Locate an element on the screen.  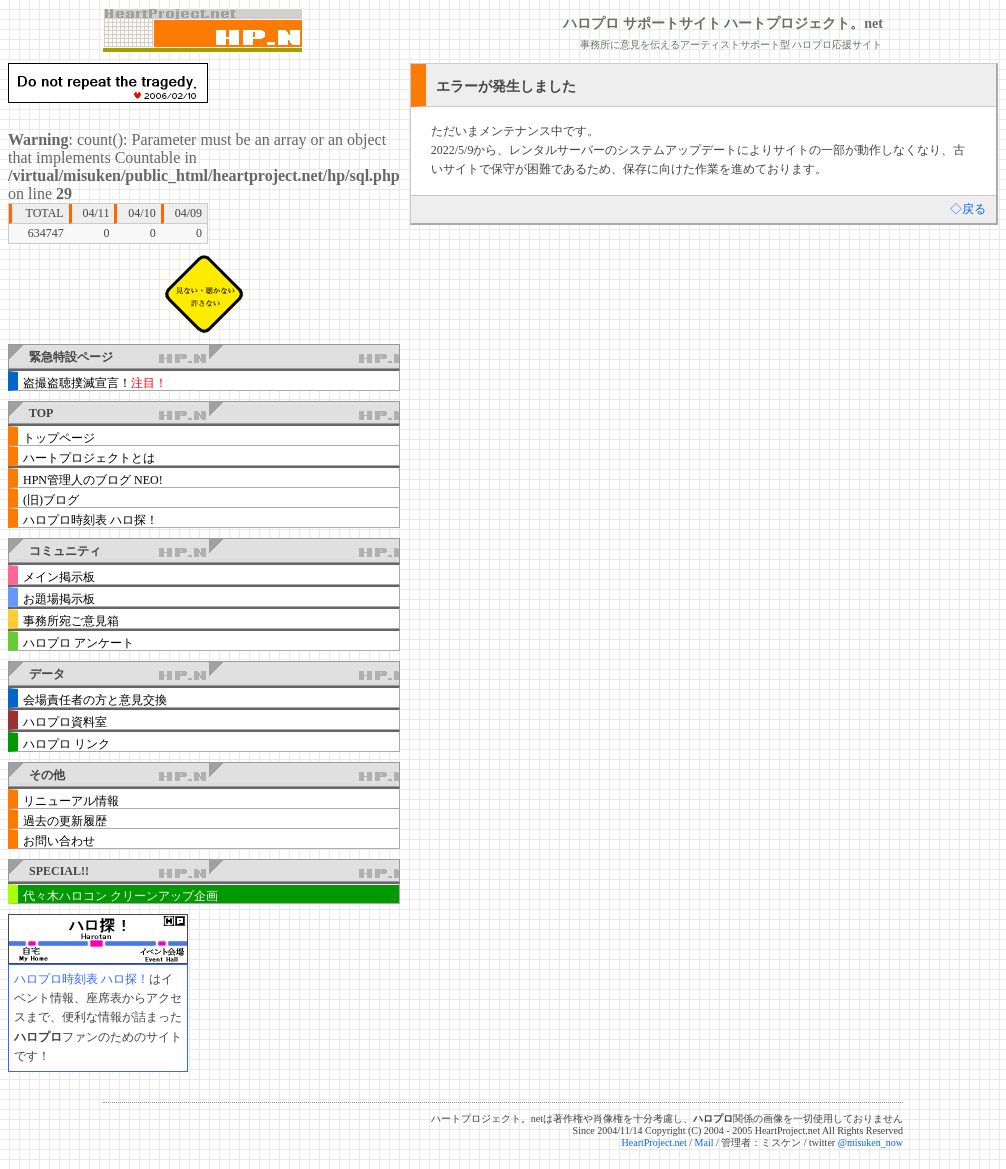
ハロプロ サポートサイト ハートプロジェクト。net is located at coordinates (723, 23).